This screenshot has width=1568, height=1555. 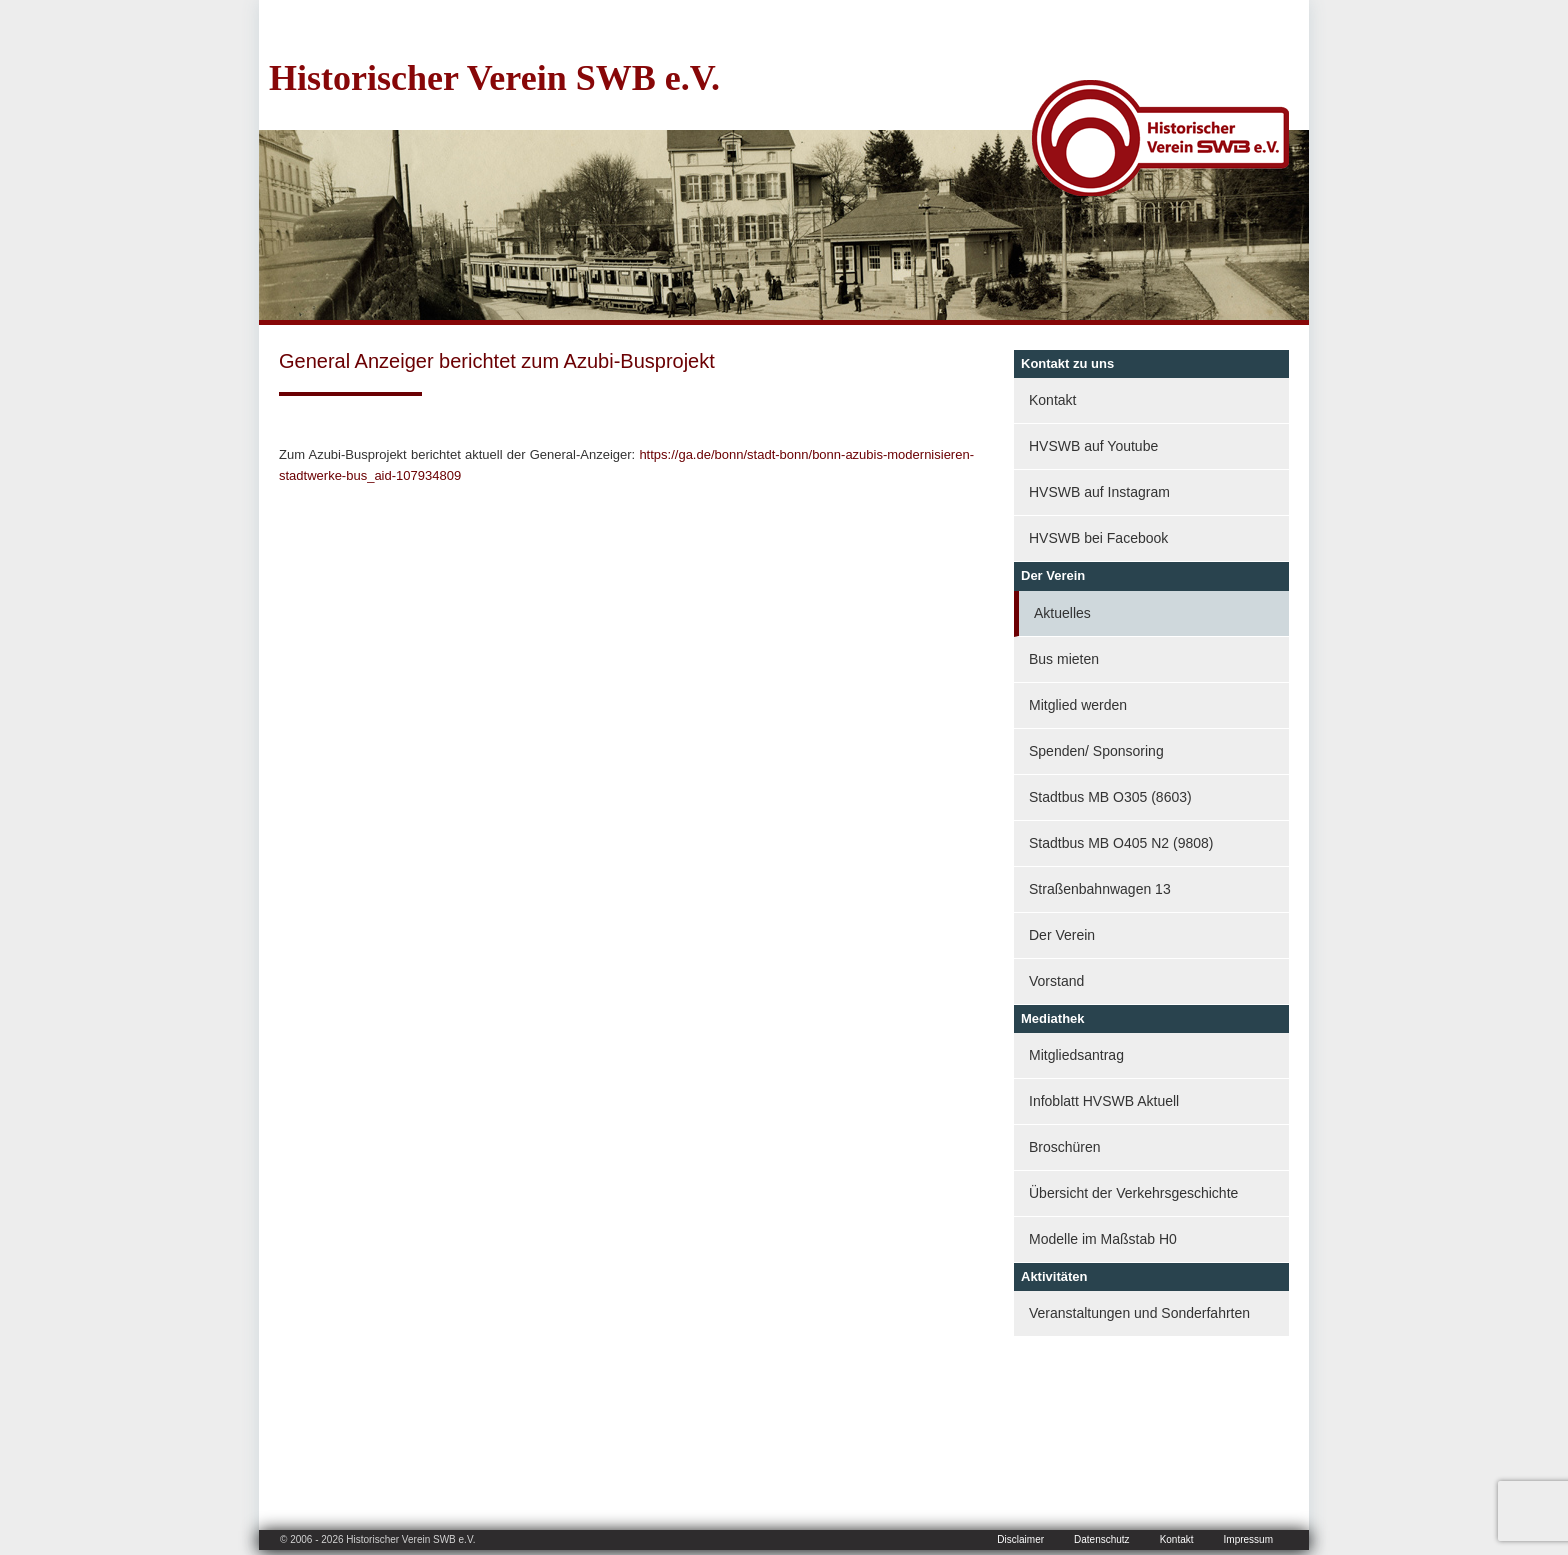 What do you see at coordinates (1052, 400) in the screenshot?
I see `Kontakt` at bounding box center [1052, 400].